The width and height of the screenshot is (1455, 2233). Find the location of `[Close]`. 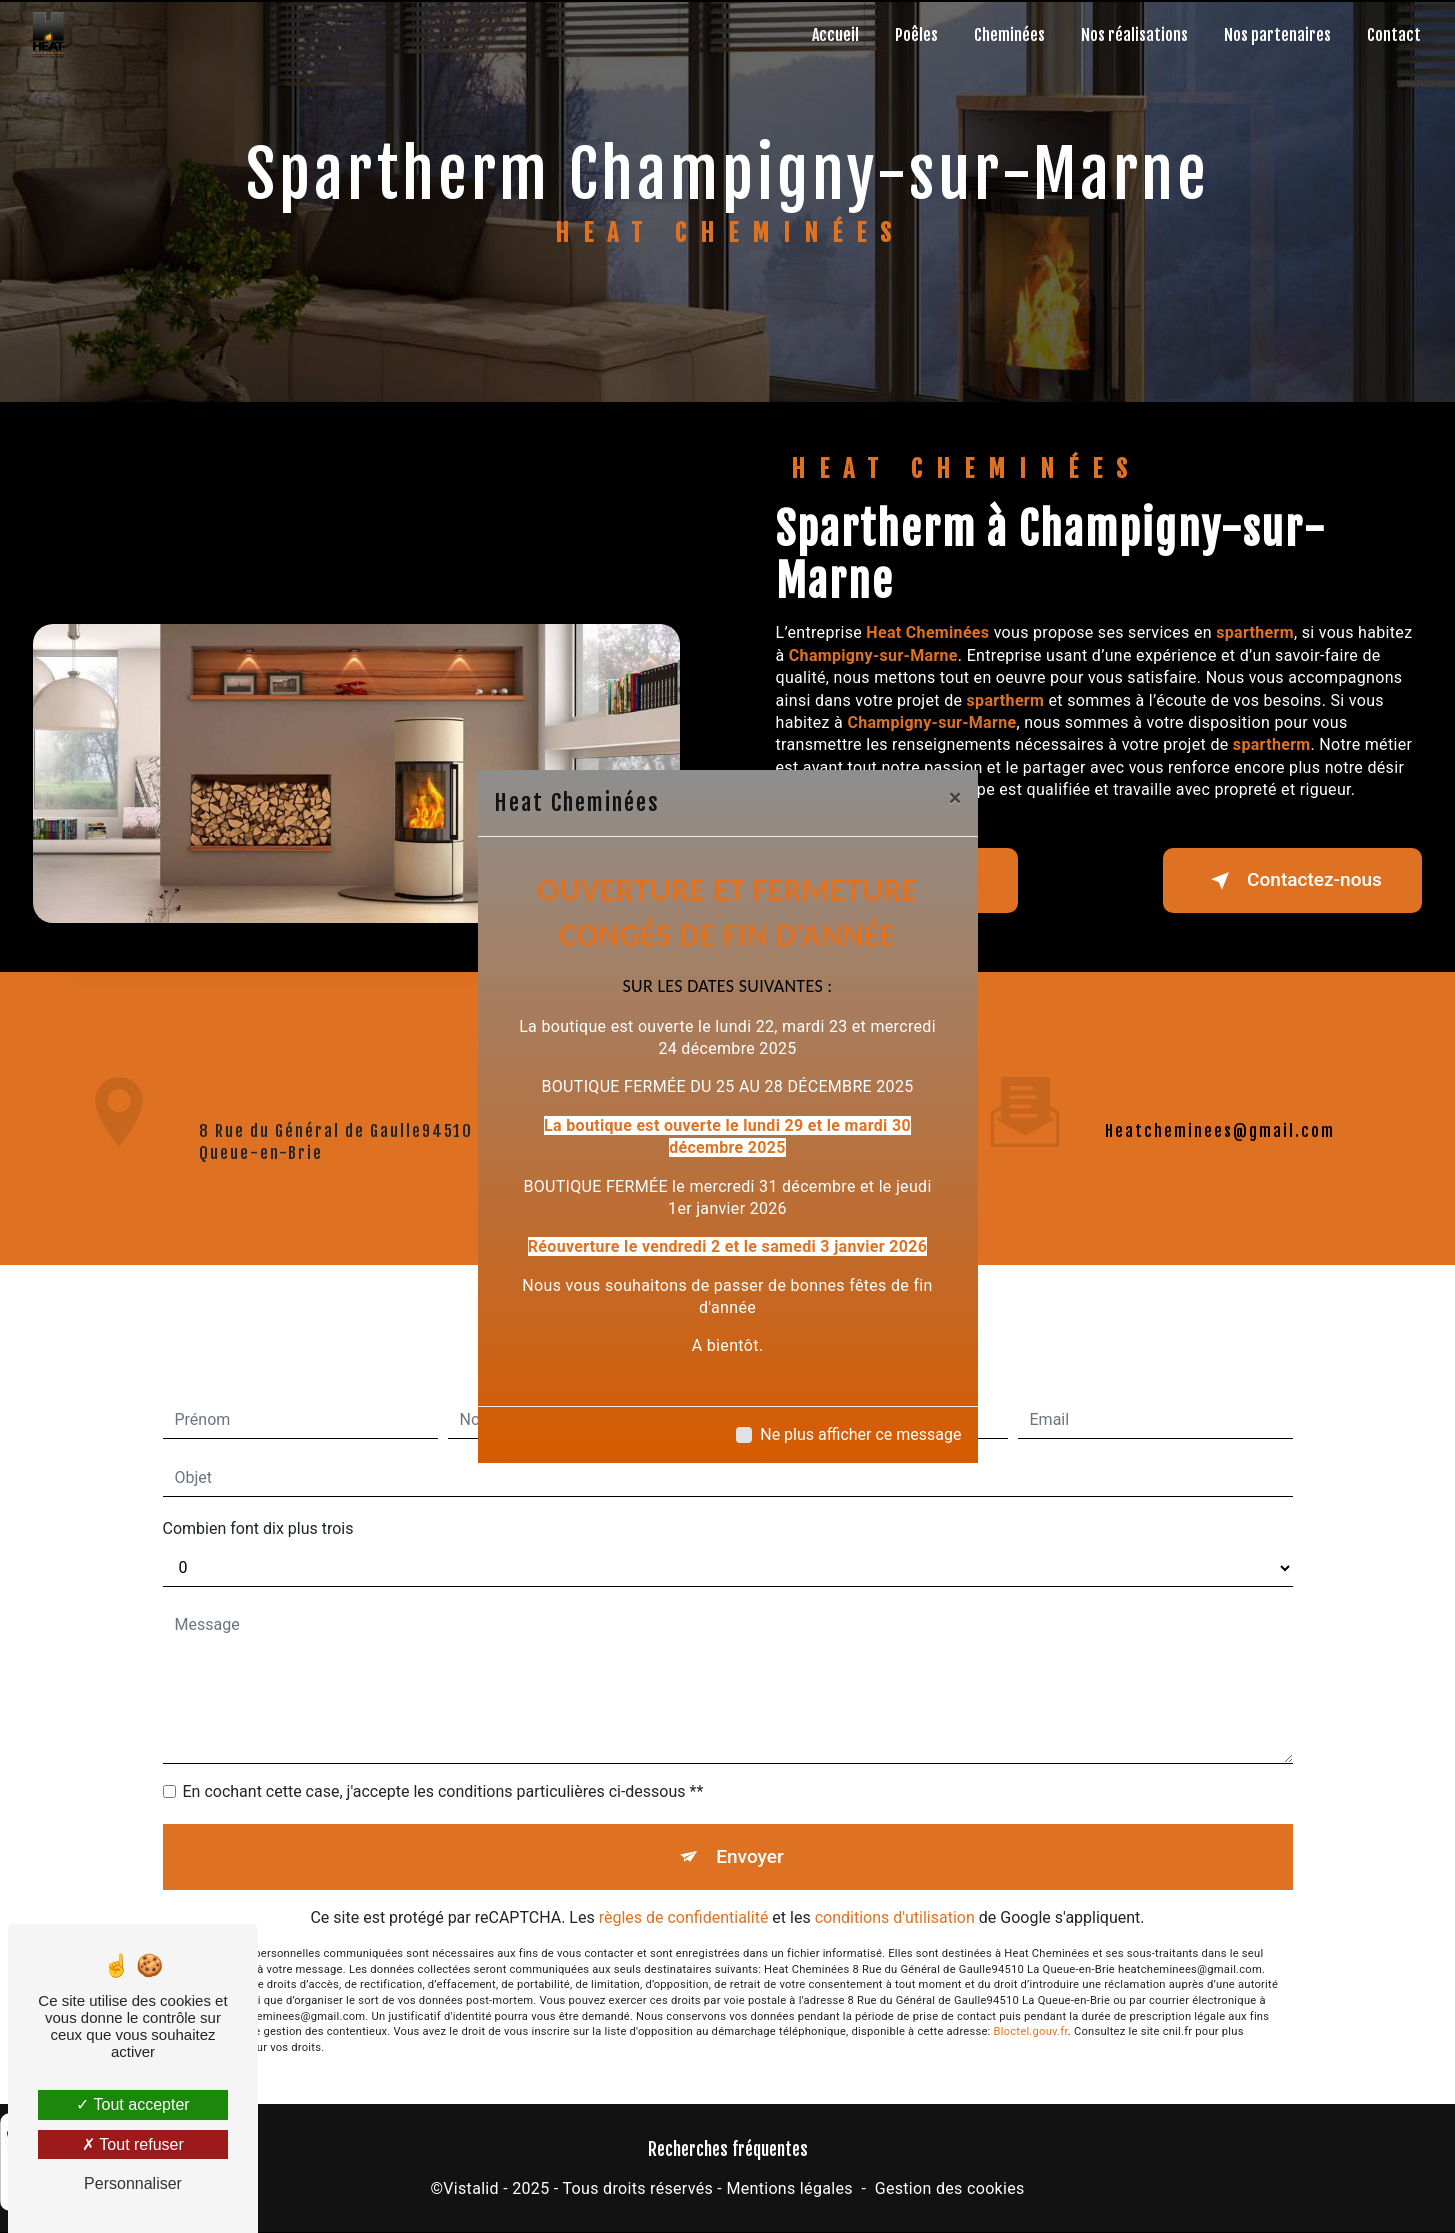

[Close] is located at coordinates (955, 798).